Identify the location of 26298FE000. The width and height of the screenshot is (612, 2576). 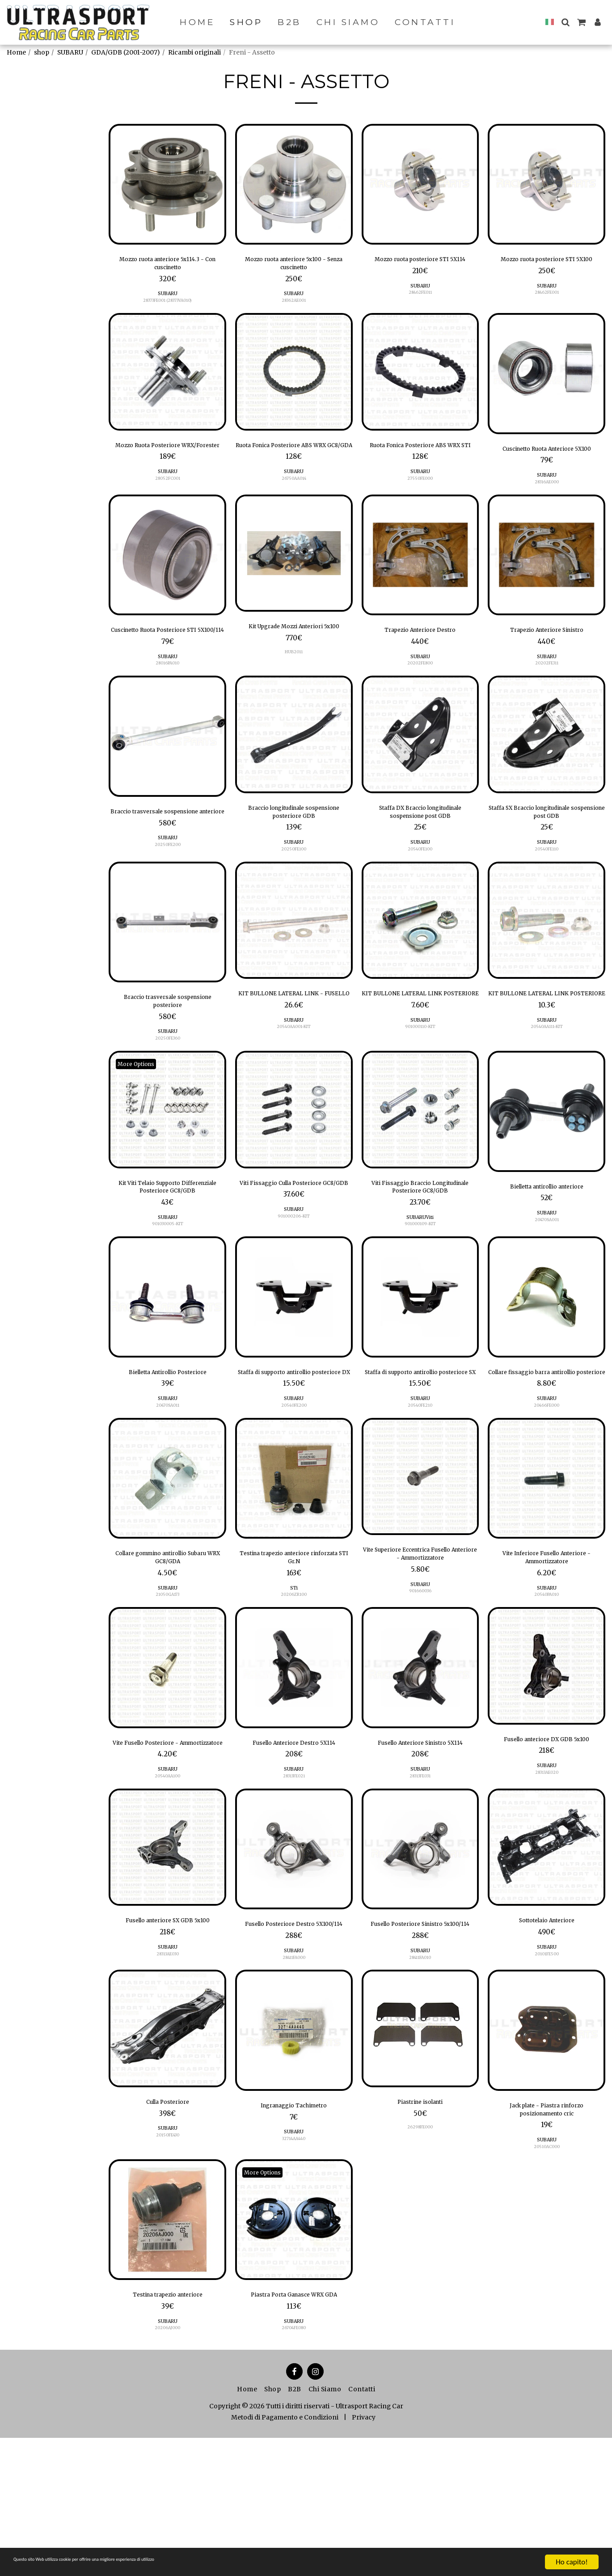
(420, 2247).